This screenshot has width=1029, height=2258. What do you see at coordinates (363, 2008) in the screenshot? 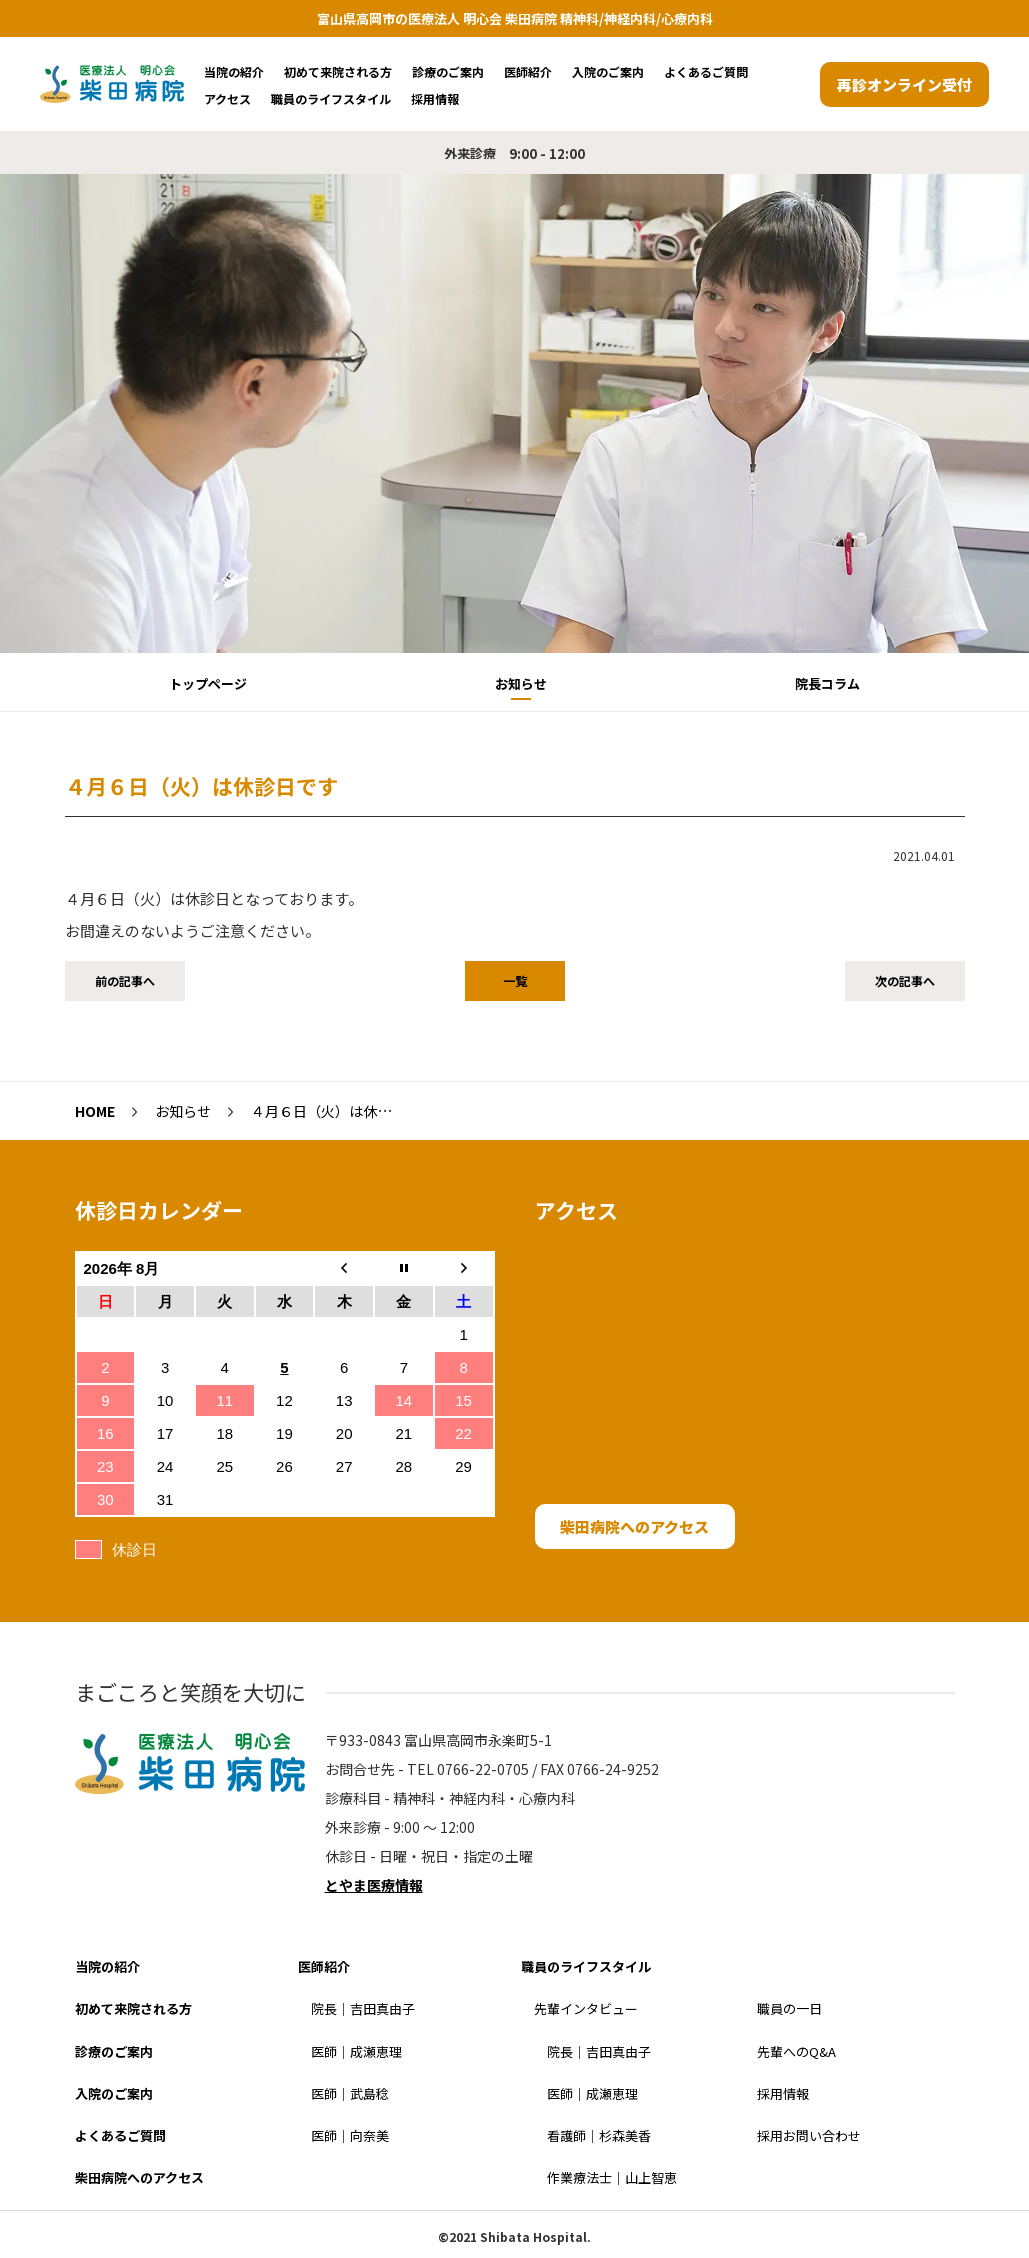
I see `院長｜吉田真由子` at bounding box center [363, 2008].